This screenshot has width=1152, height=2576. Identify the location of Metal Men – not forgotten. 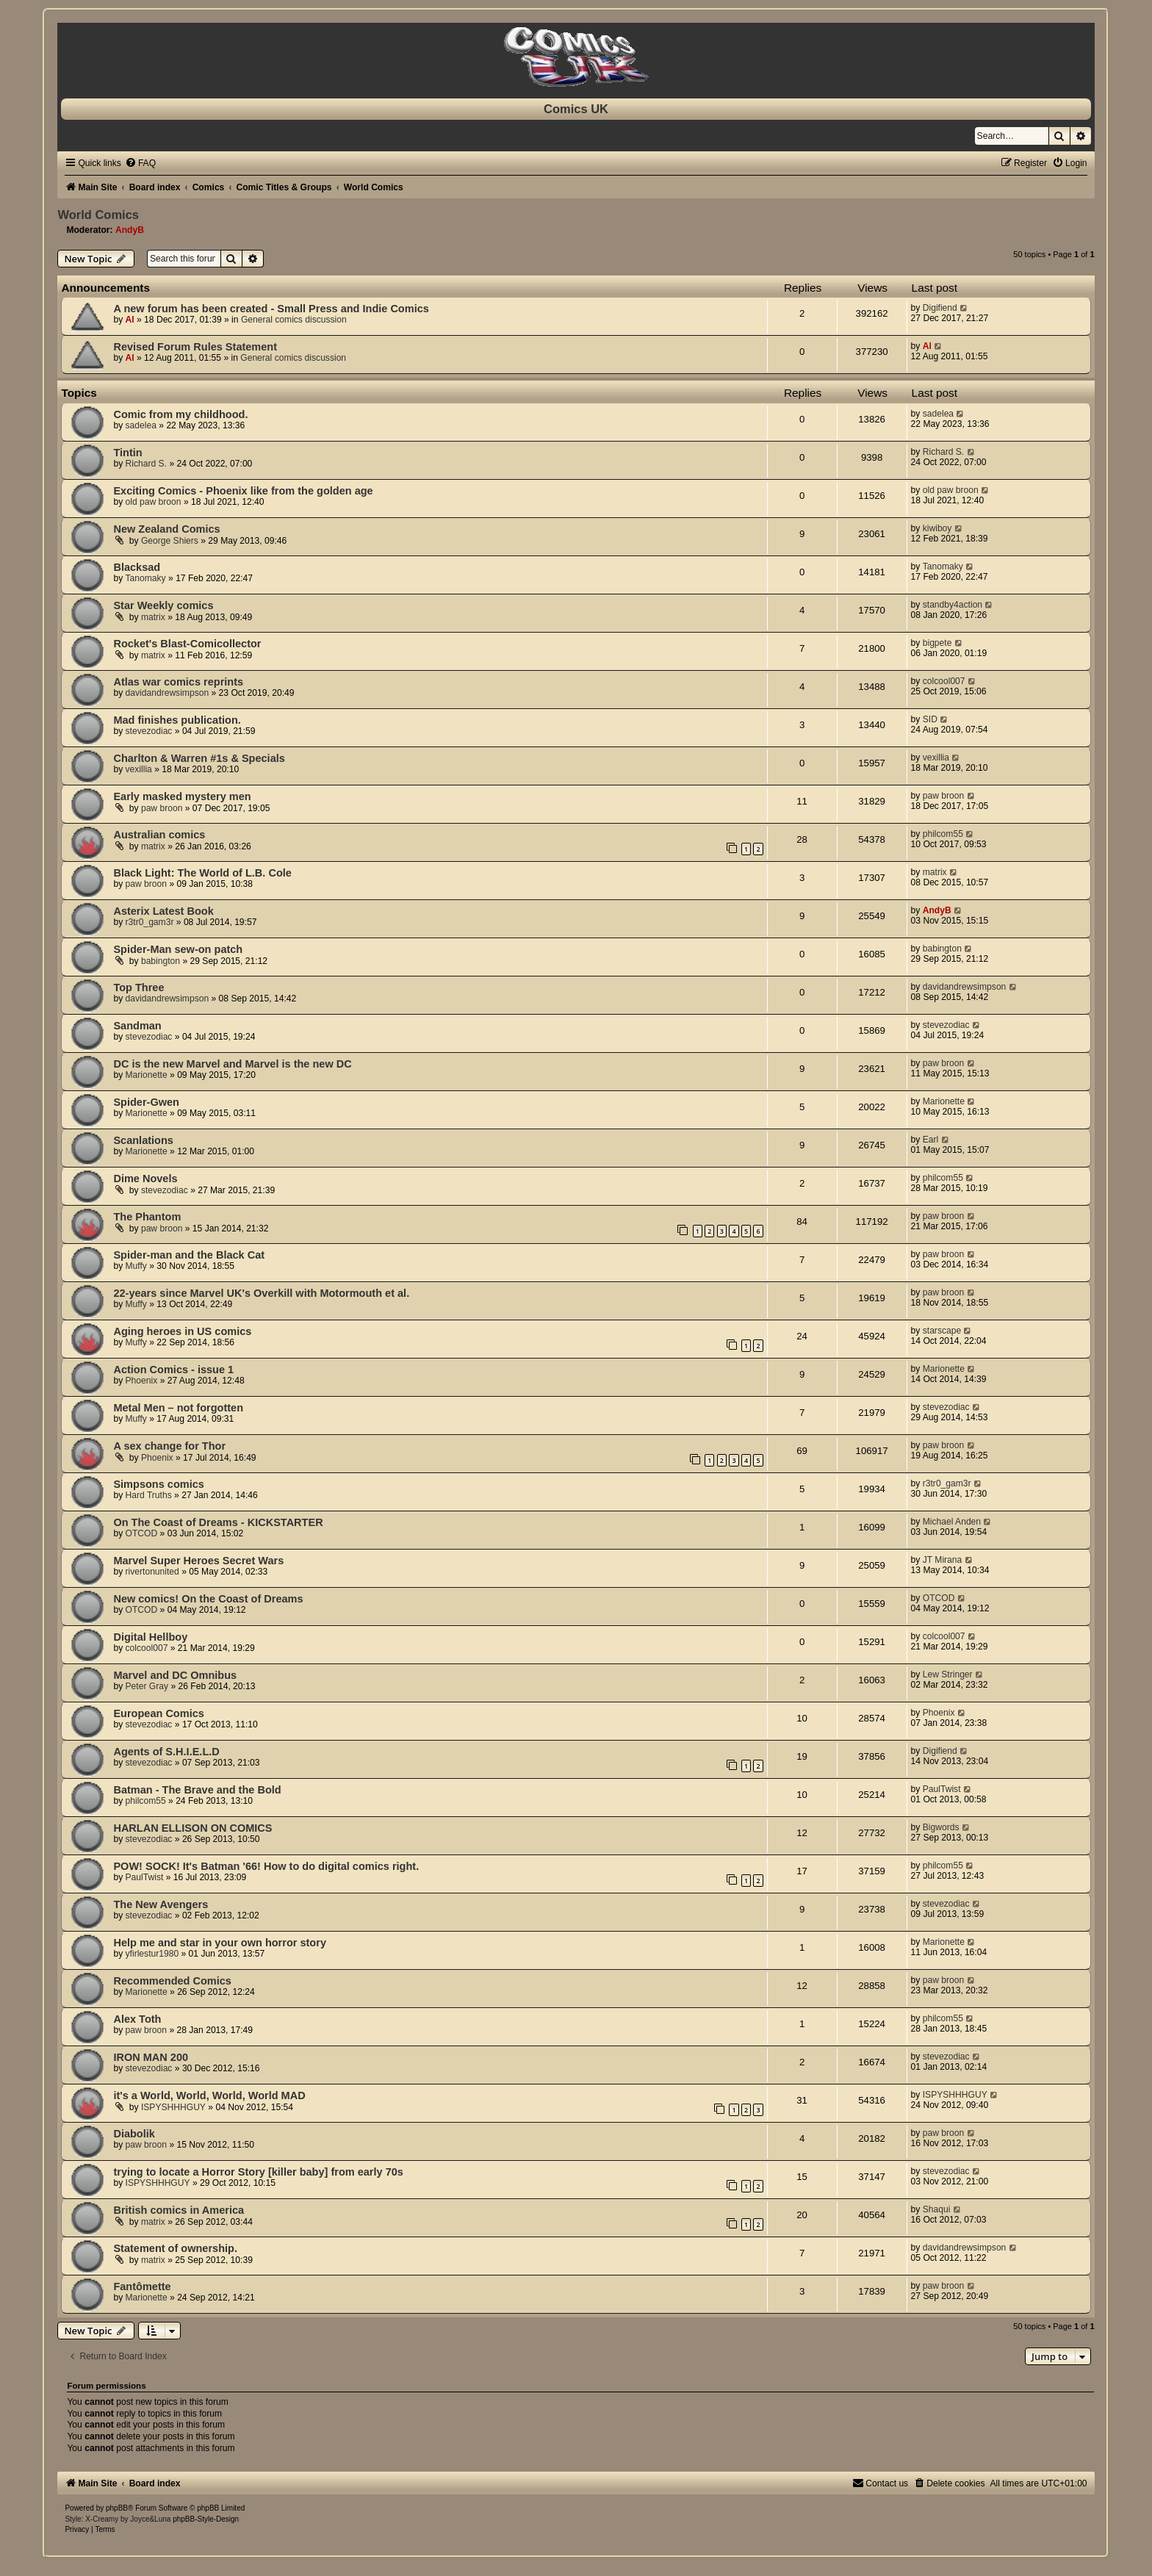
(178, 1408).